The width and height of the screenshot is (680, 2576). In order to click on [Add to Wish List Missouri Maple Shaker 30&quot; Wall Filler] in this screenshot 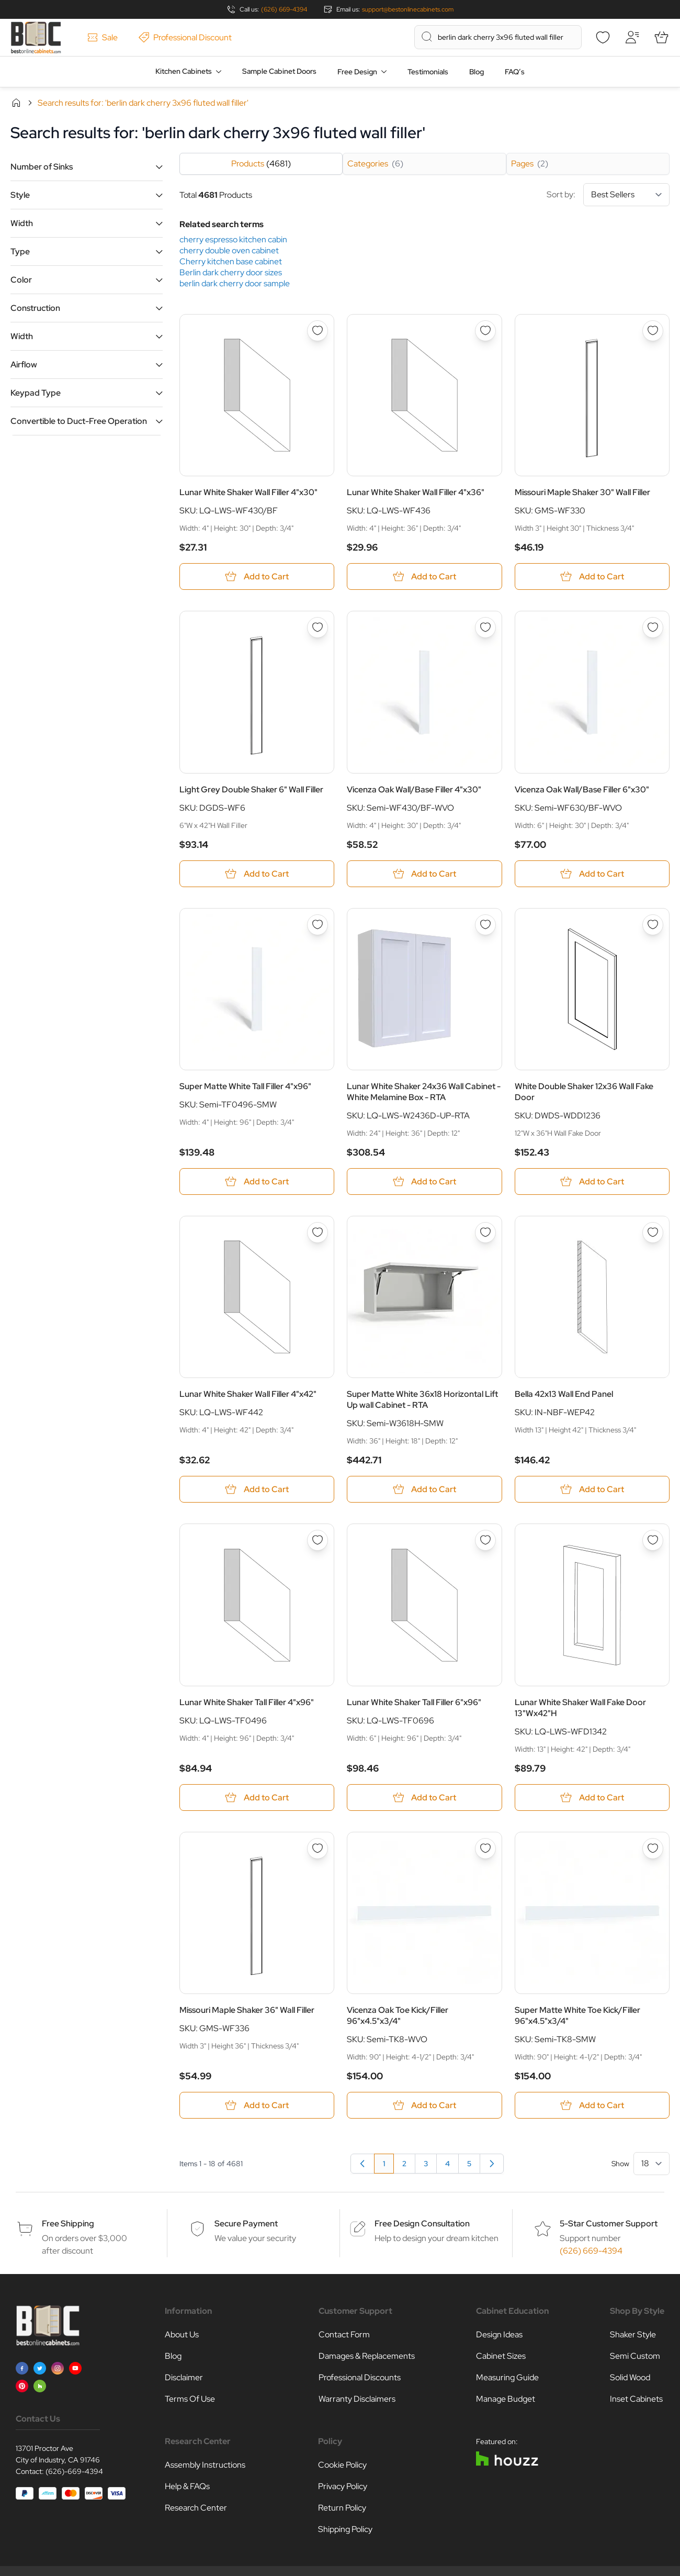, I will do `click(652, 330)`.